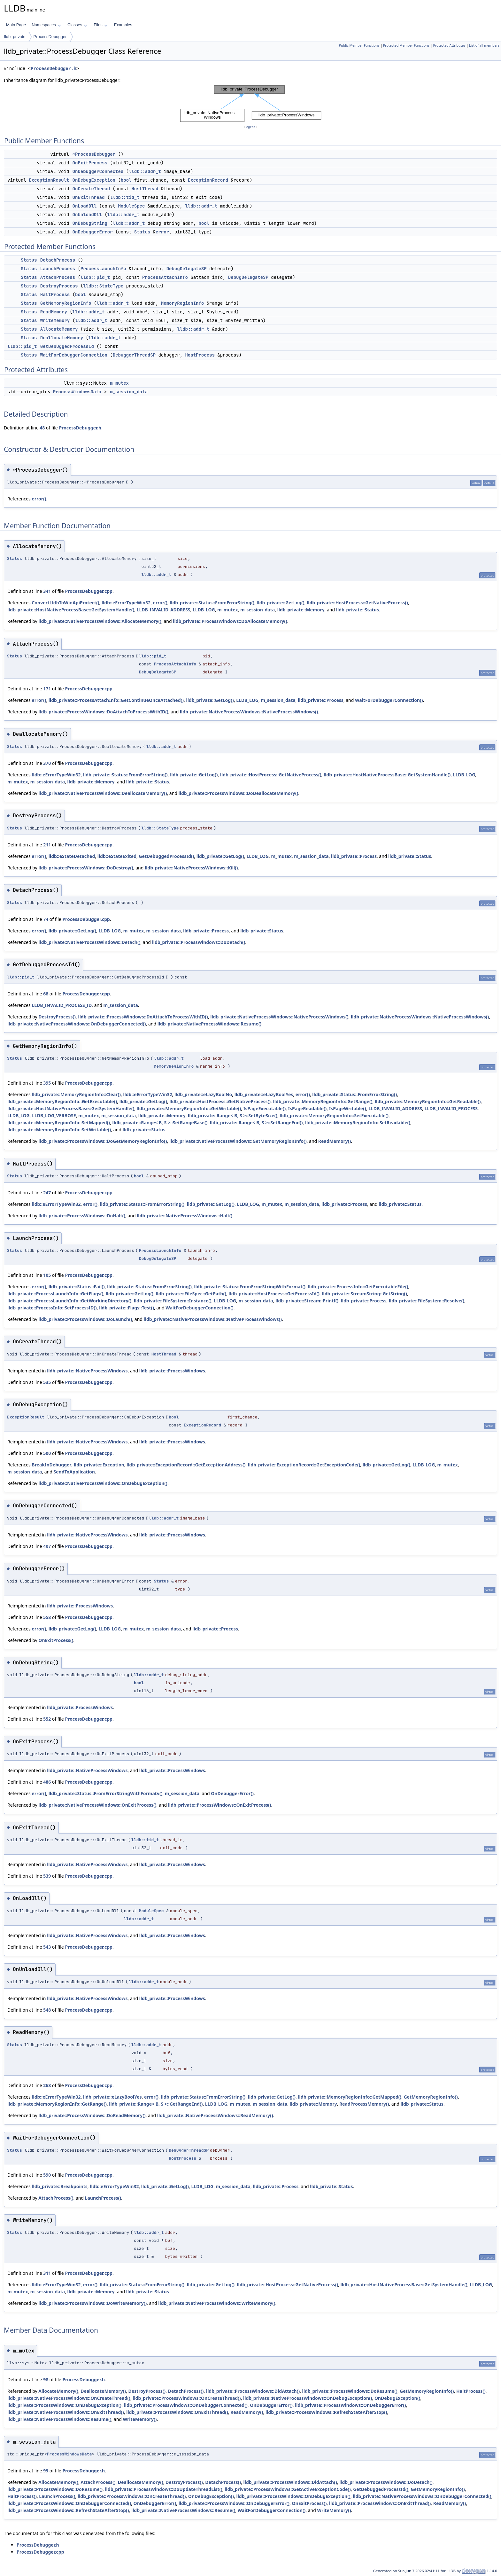 Image resolution: width=501 pixels, height=2576 pixels. What do you see at coordinates (274, 1294) in the screenshot?
I see `lldb_private::HostProcess::GetProcessId()` at bounding box center [274, 1294].